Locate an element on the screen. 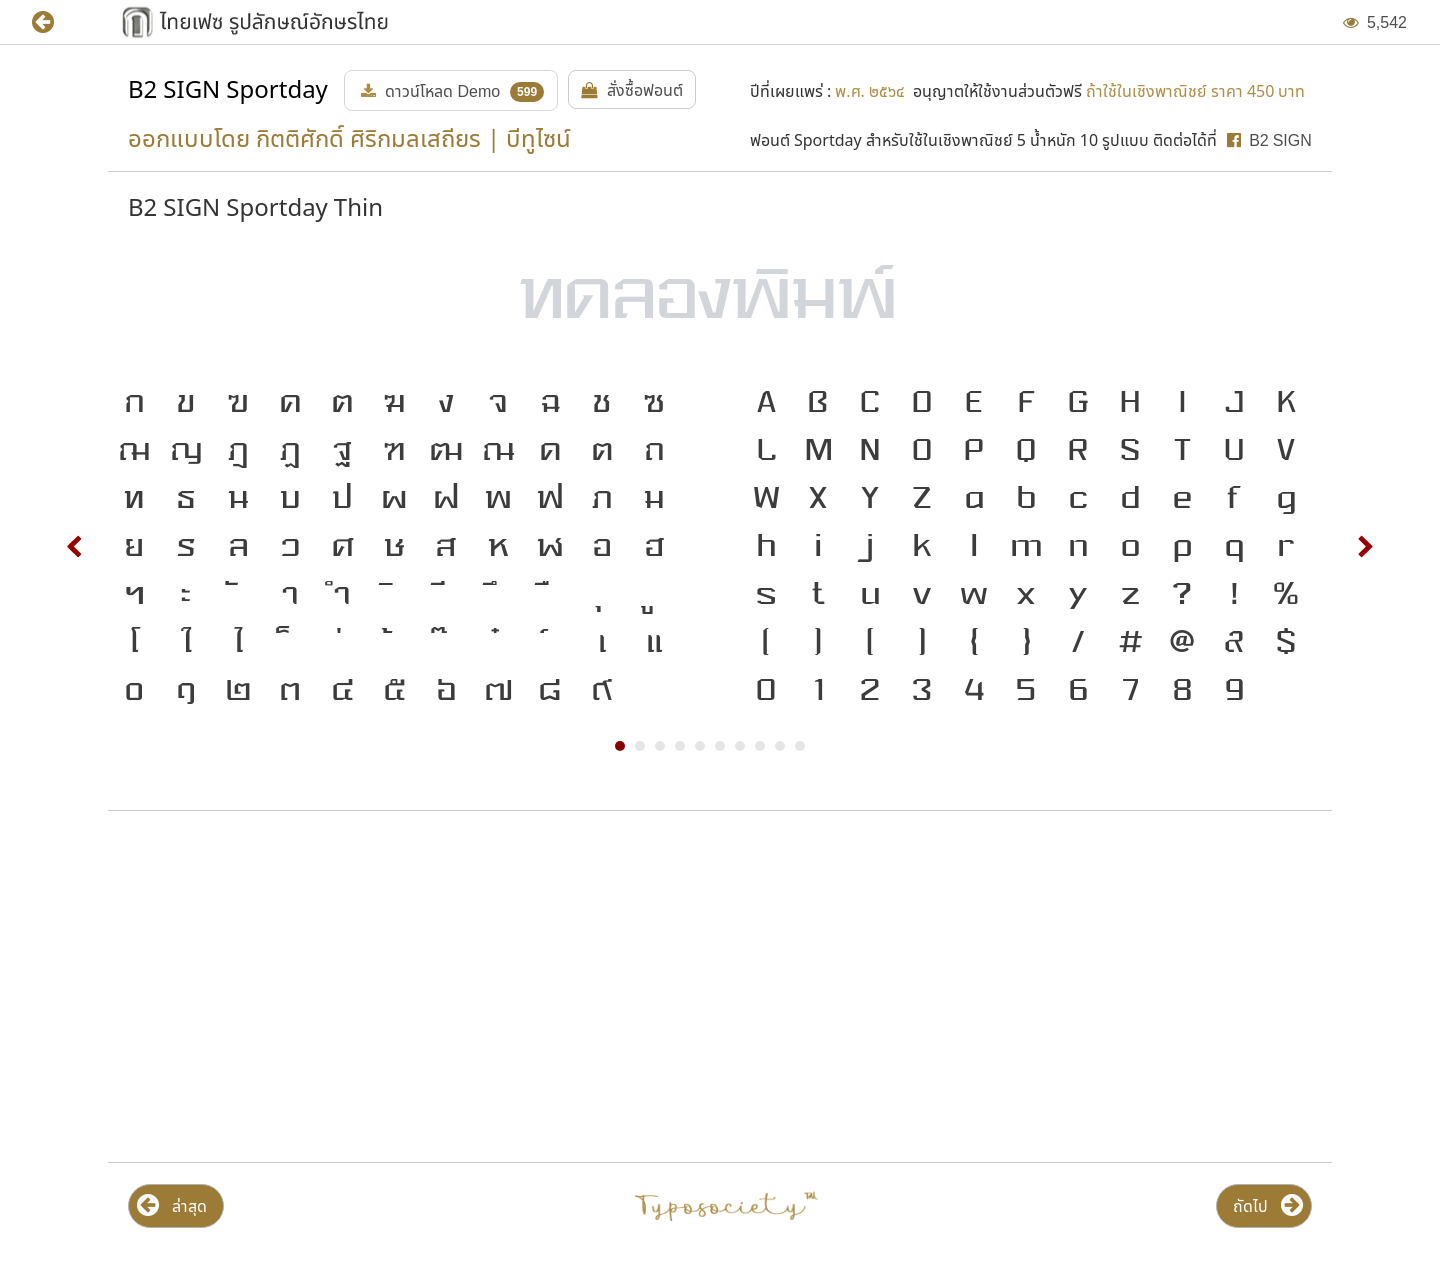 This screenshot has width=1440, height=1263. 10 is located at coordinates (800, 746).